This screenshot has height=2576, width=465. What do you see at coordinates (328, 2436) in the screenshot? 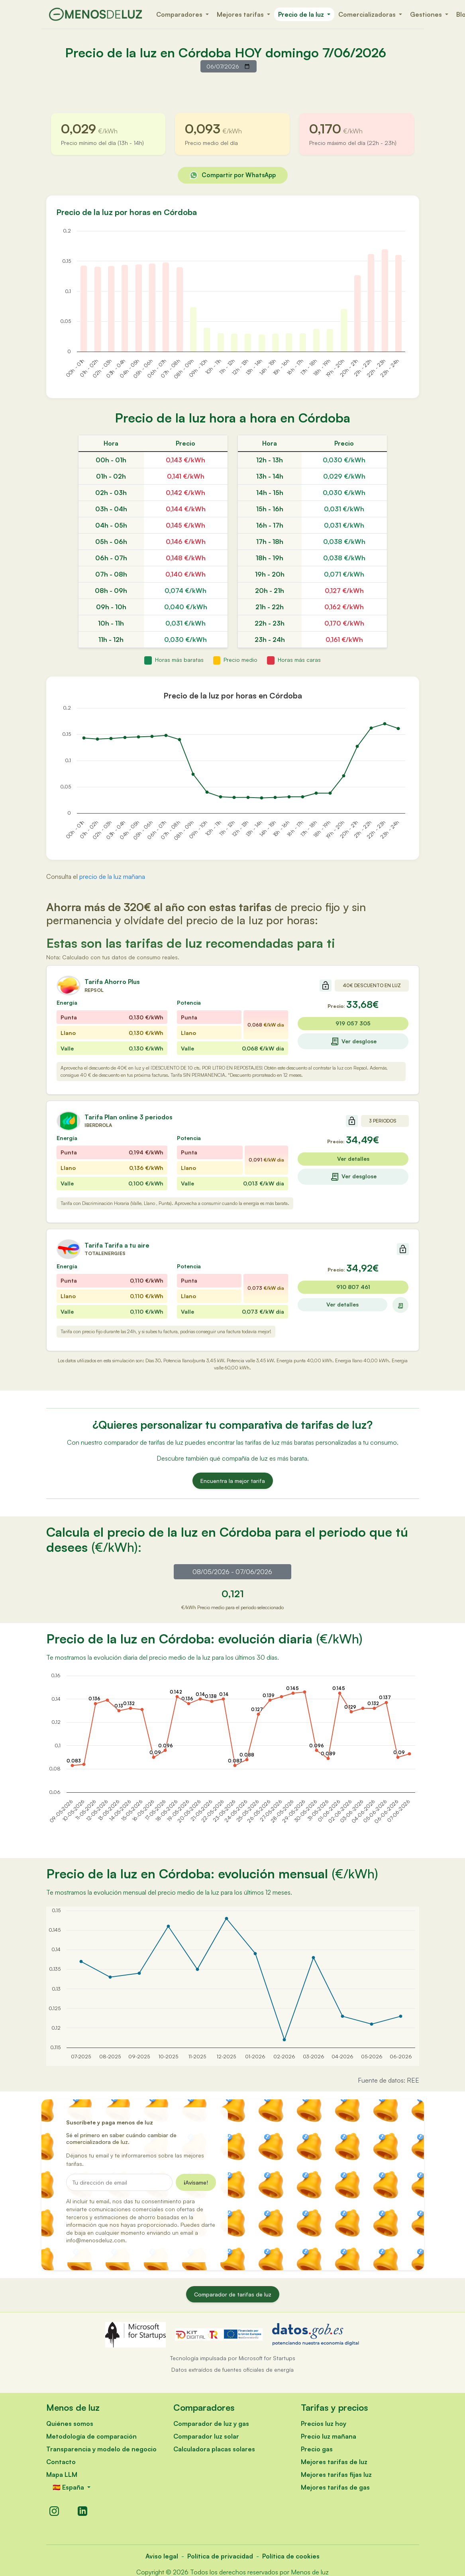
I see `Precio luz mañana` at bounding box center [328, 2436].